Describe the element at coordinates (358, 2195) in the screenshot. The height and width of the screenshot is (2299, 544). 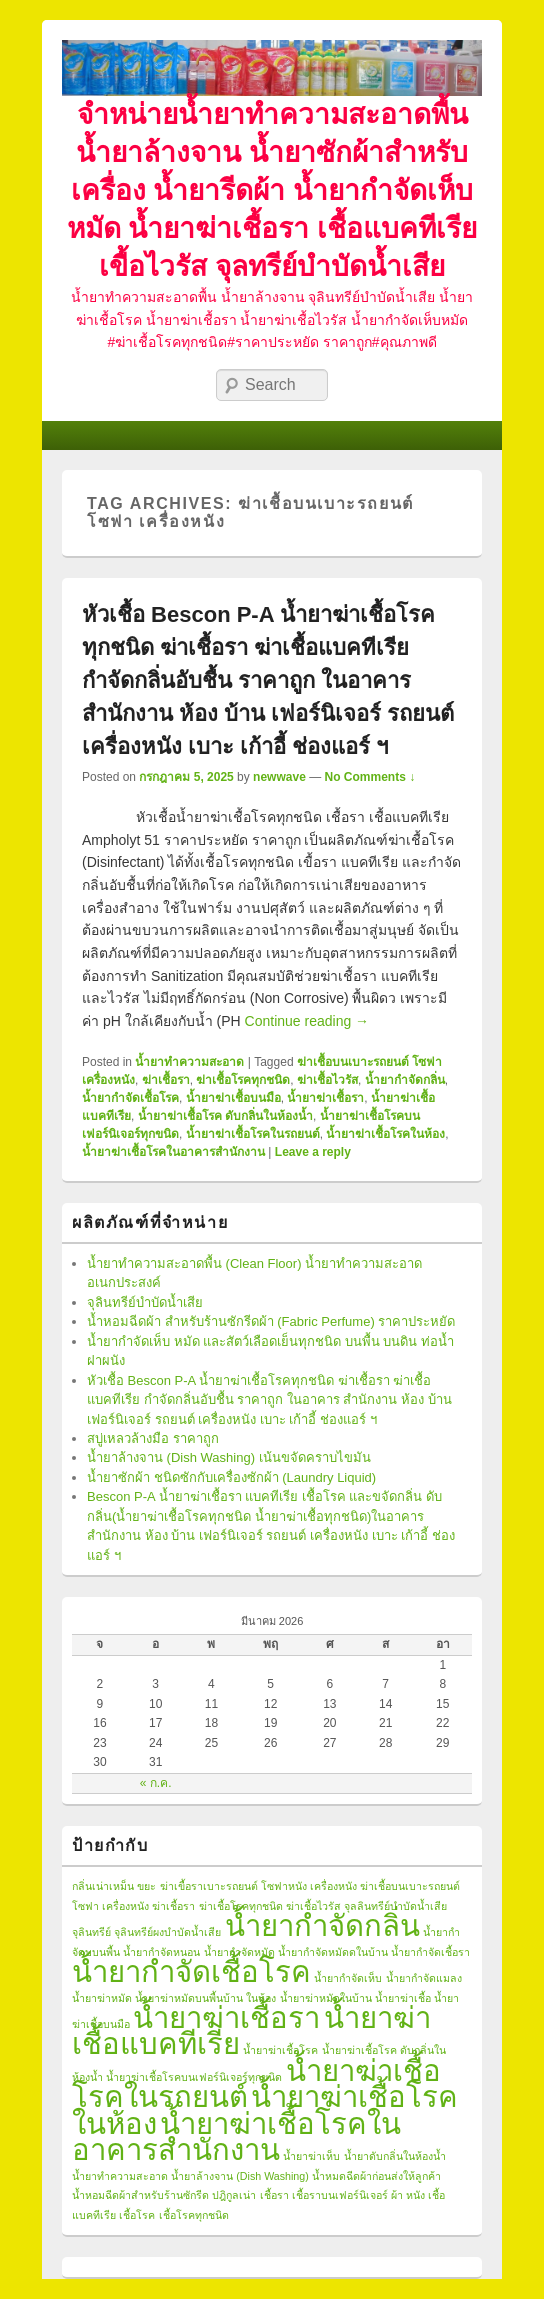
I see `เชื้อราบนเฟอร์นิเจอร์ ผ้า หนัง` at that location.